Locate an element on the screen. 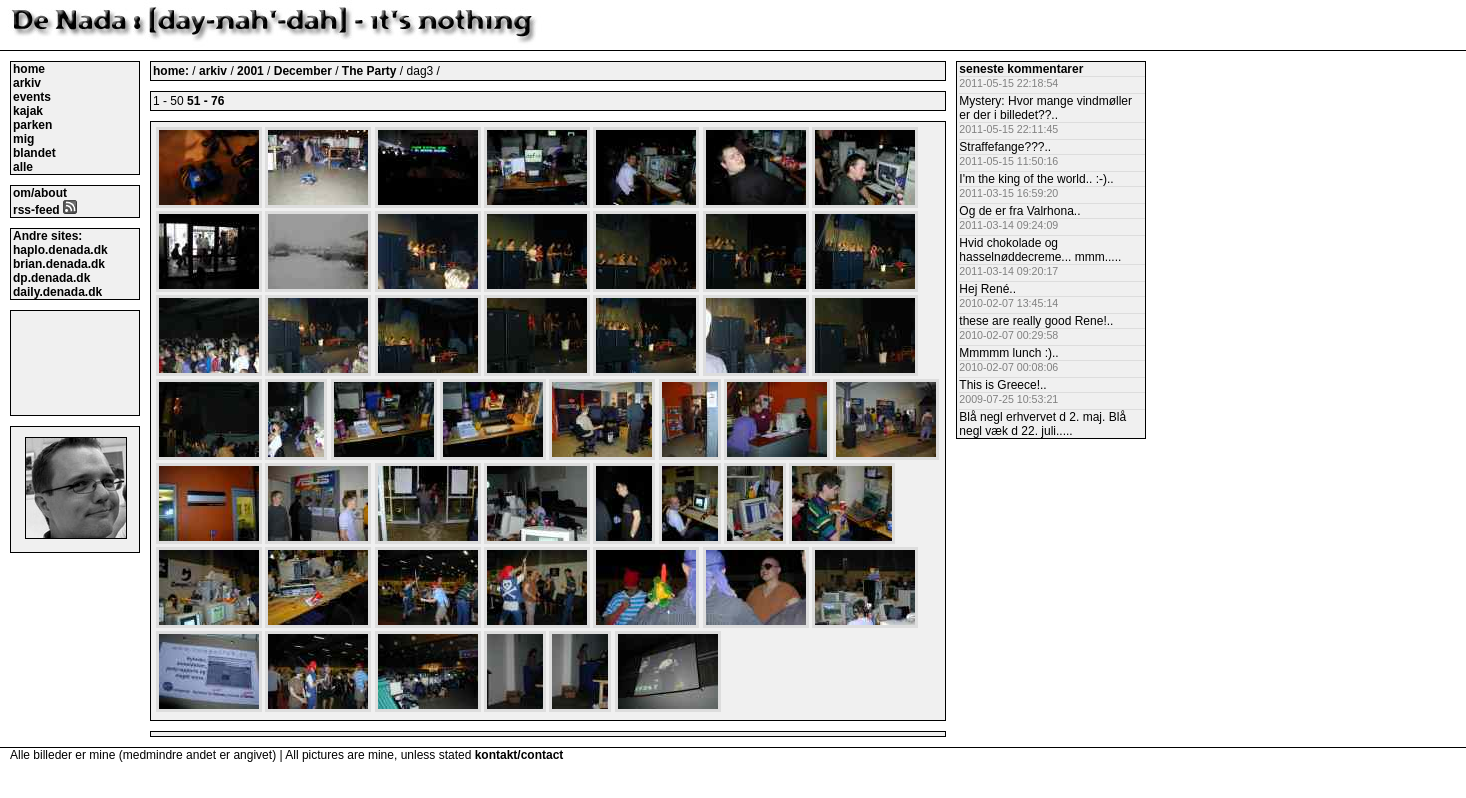 The height and width of the screenshot is (798, 1466). haplo.denada.dk is located at coordinates (60, 250).